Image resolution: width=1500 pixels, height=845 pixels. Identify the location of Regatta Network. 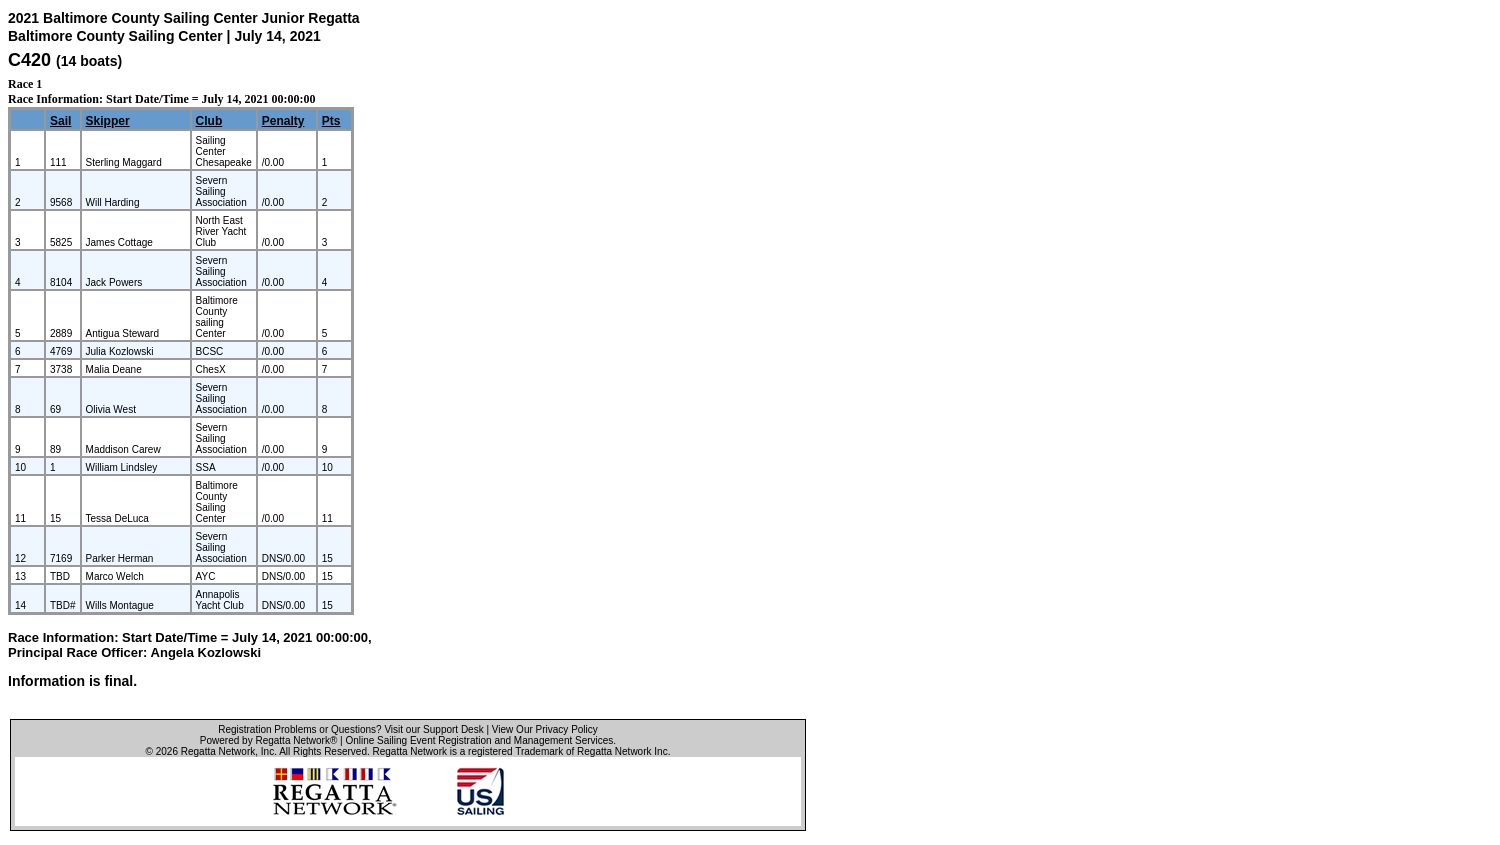
(218, 751).